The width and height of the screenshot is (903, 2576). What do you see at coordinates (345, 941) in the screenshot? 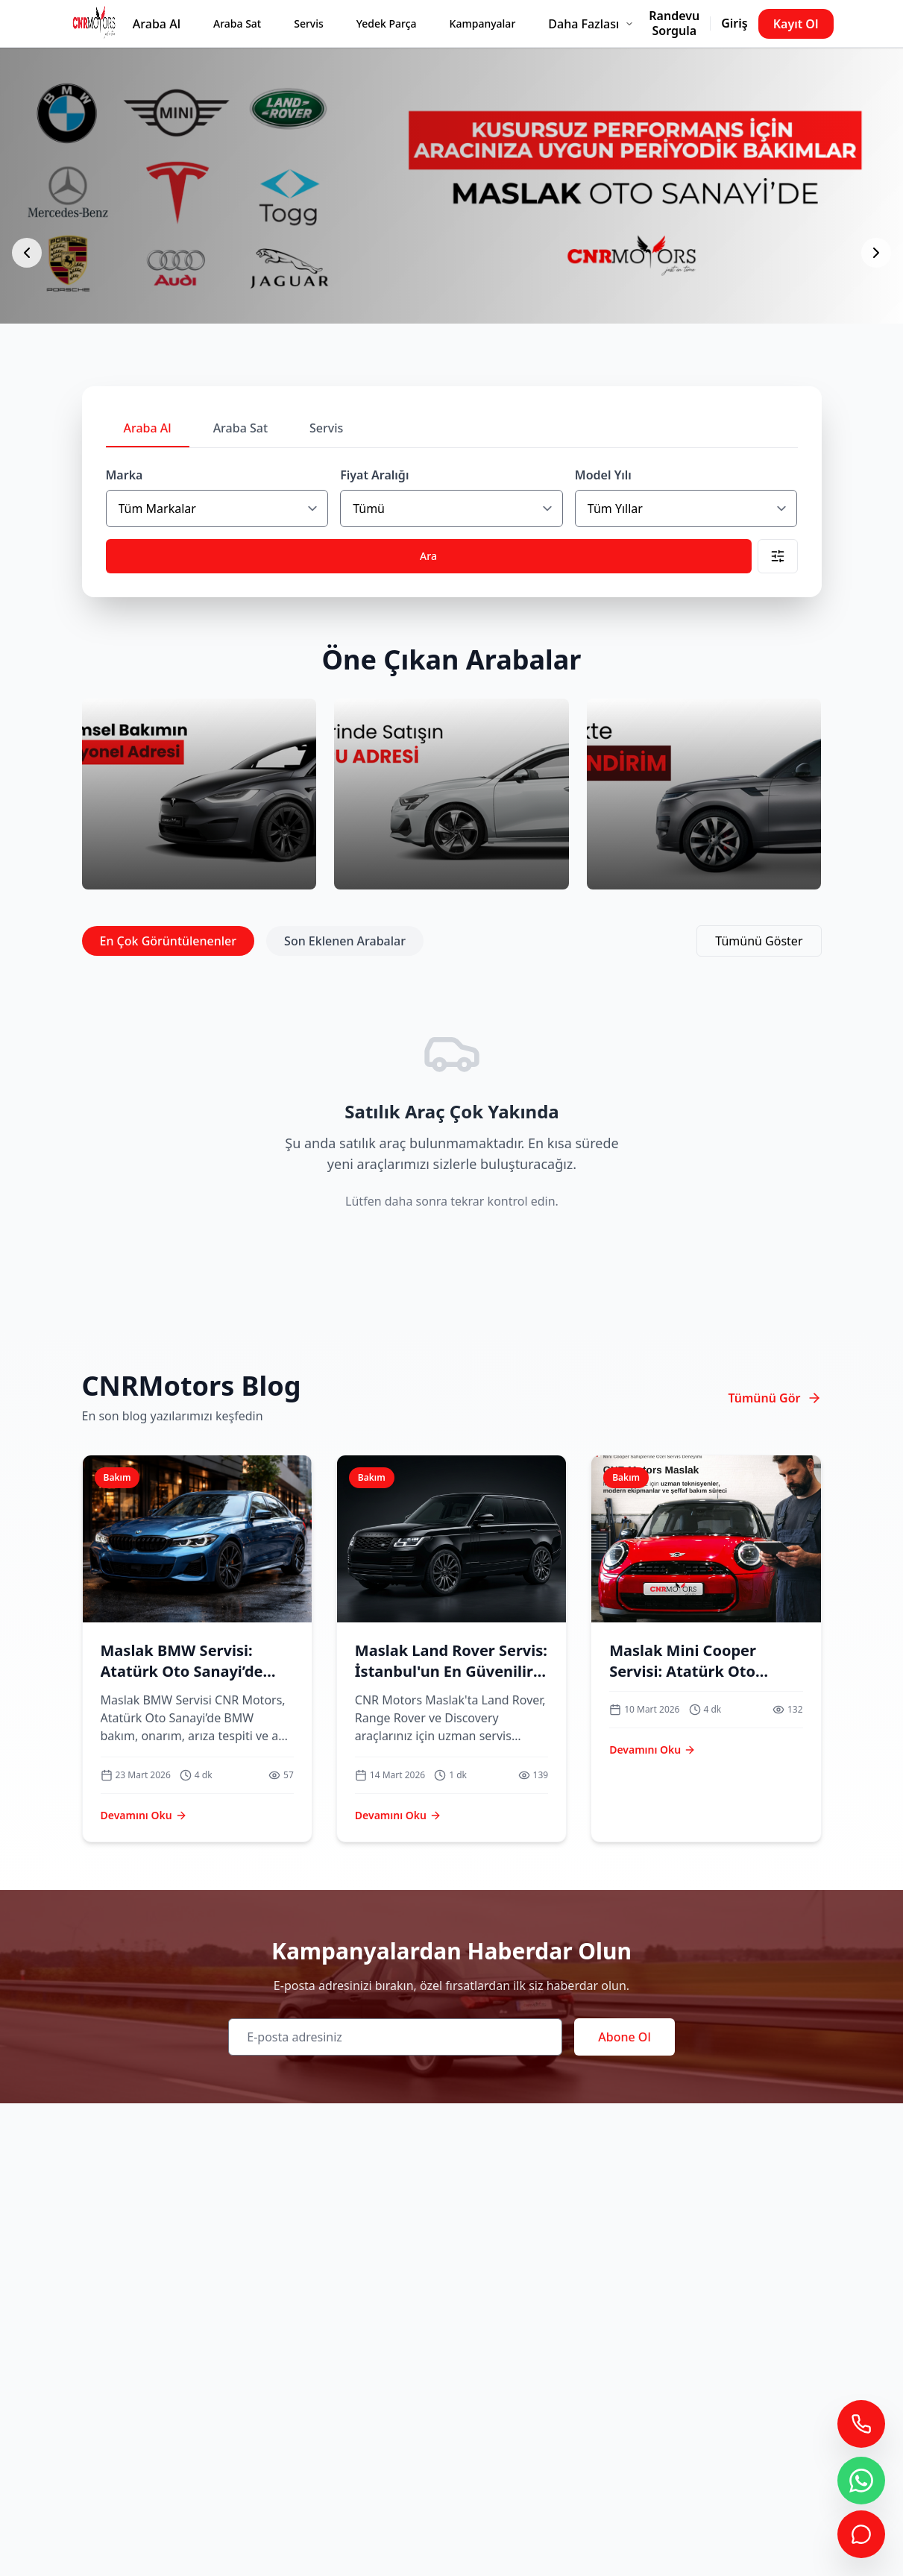
I see `Son Eklenen Arabalar` at bounding box center [345, 941].